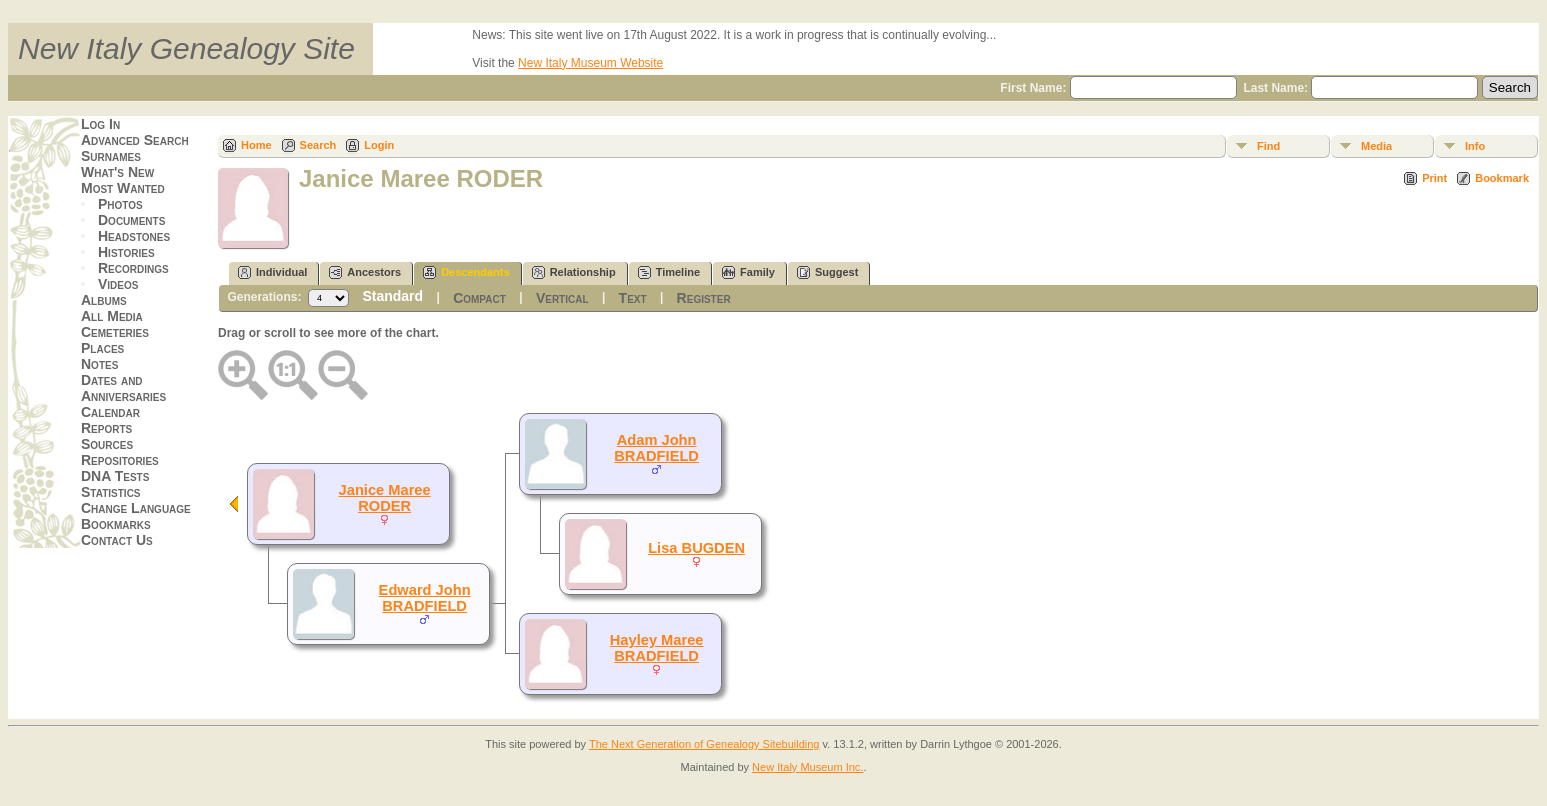  What do you see at coordinates (115, 332) in the screenshot?
I see `Cemeteries` at bounding box center [115, 332].